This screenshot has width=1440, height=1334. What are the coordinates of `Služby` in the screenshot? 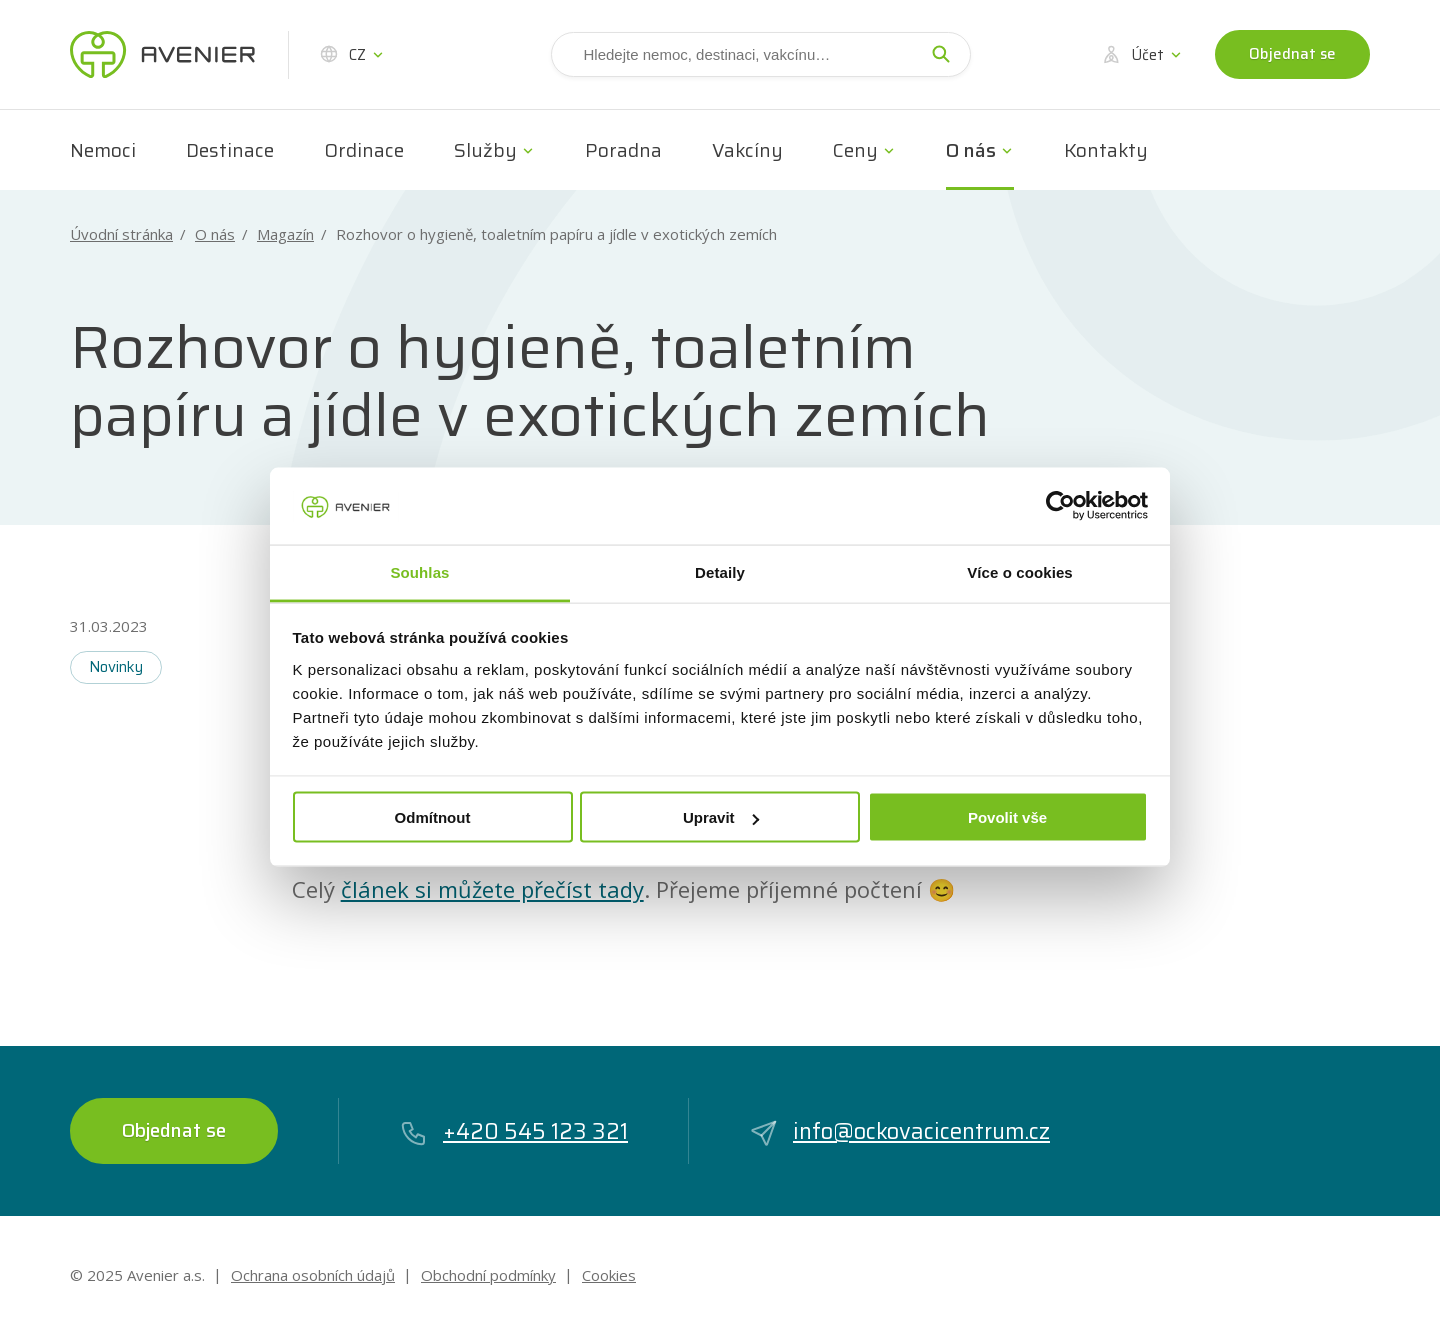 It's located at (485, 150).